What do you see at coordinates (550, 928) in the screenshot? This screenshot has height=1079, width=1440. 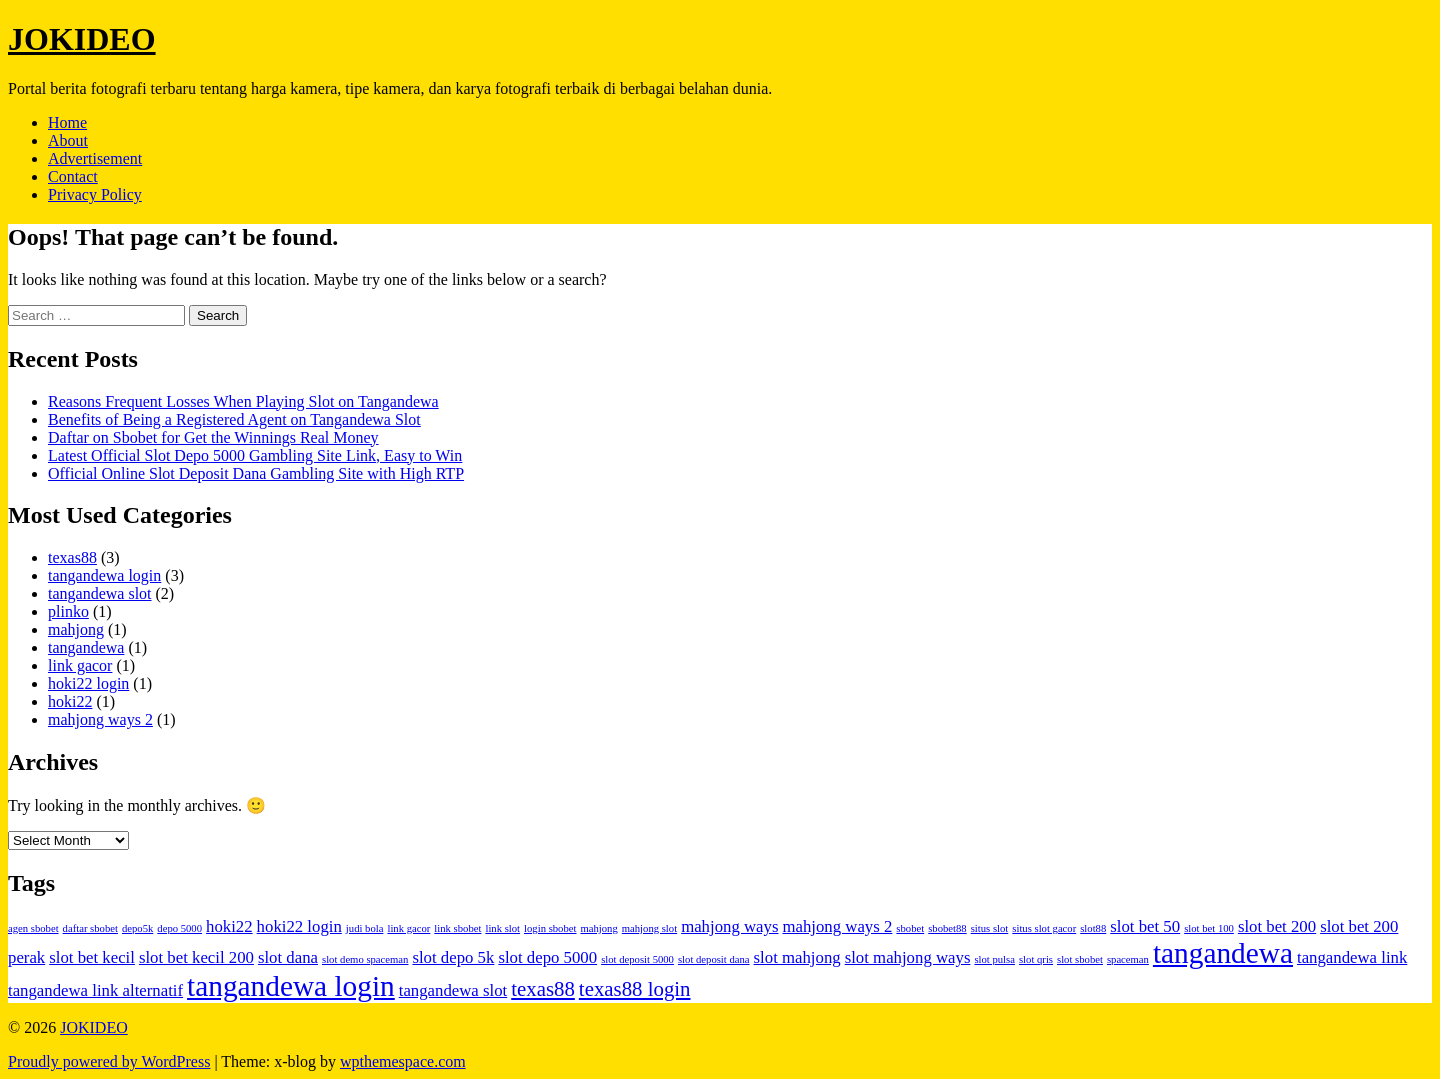 I see `login sbobet [login sbobet (1 item)]` at bounding box center [550, 928].